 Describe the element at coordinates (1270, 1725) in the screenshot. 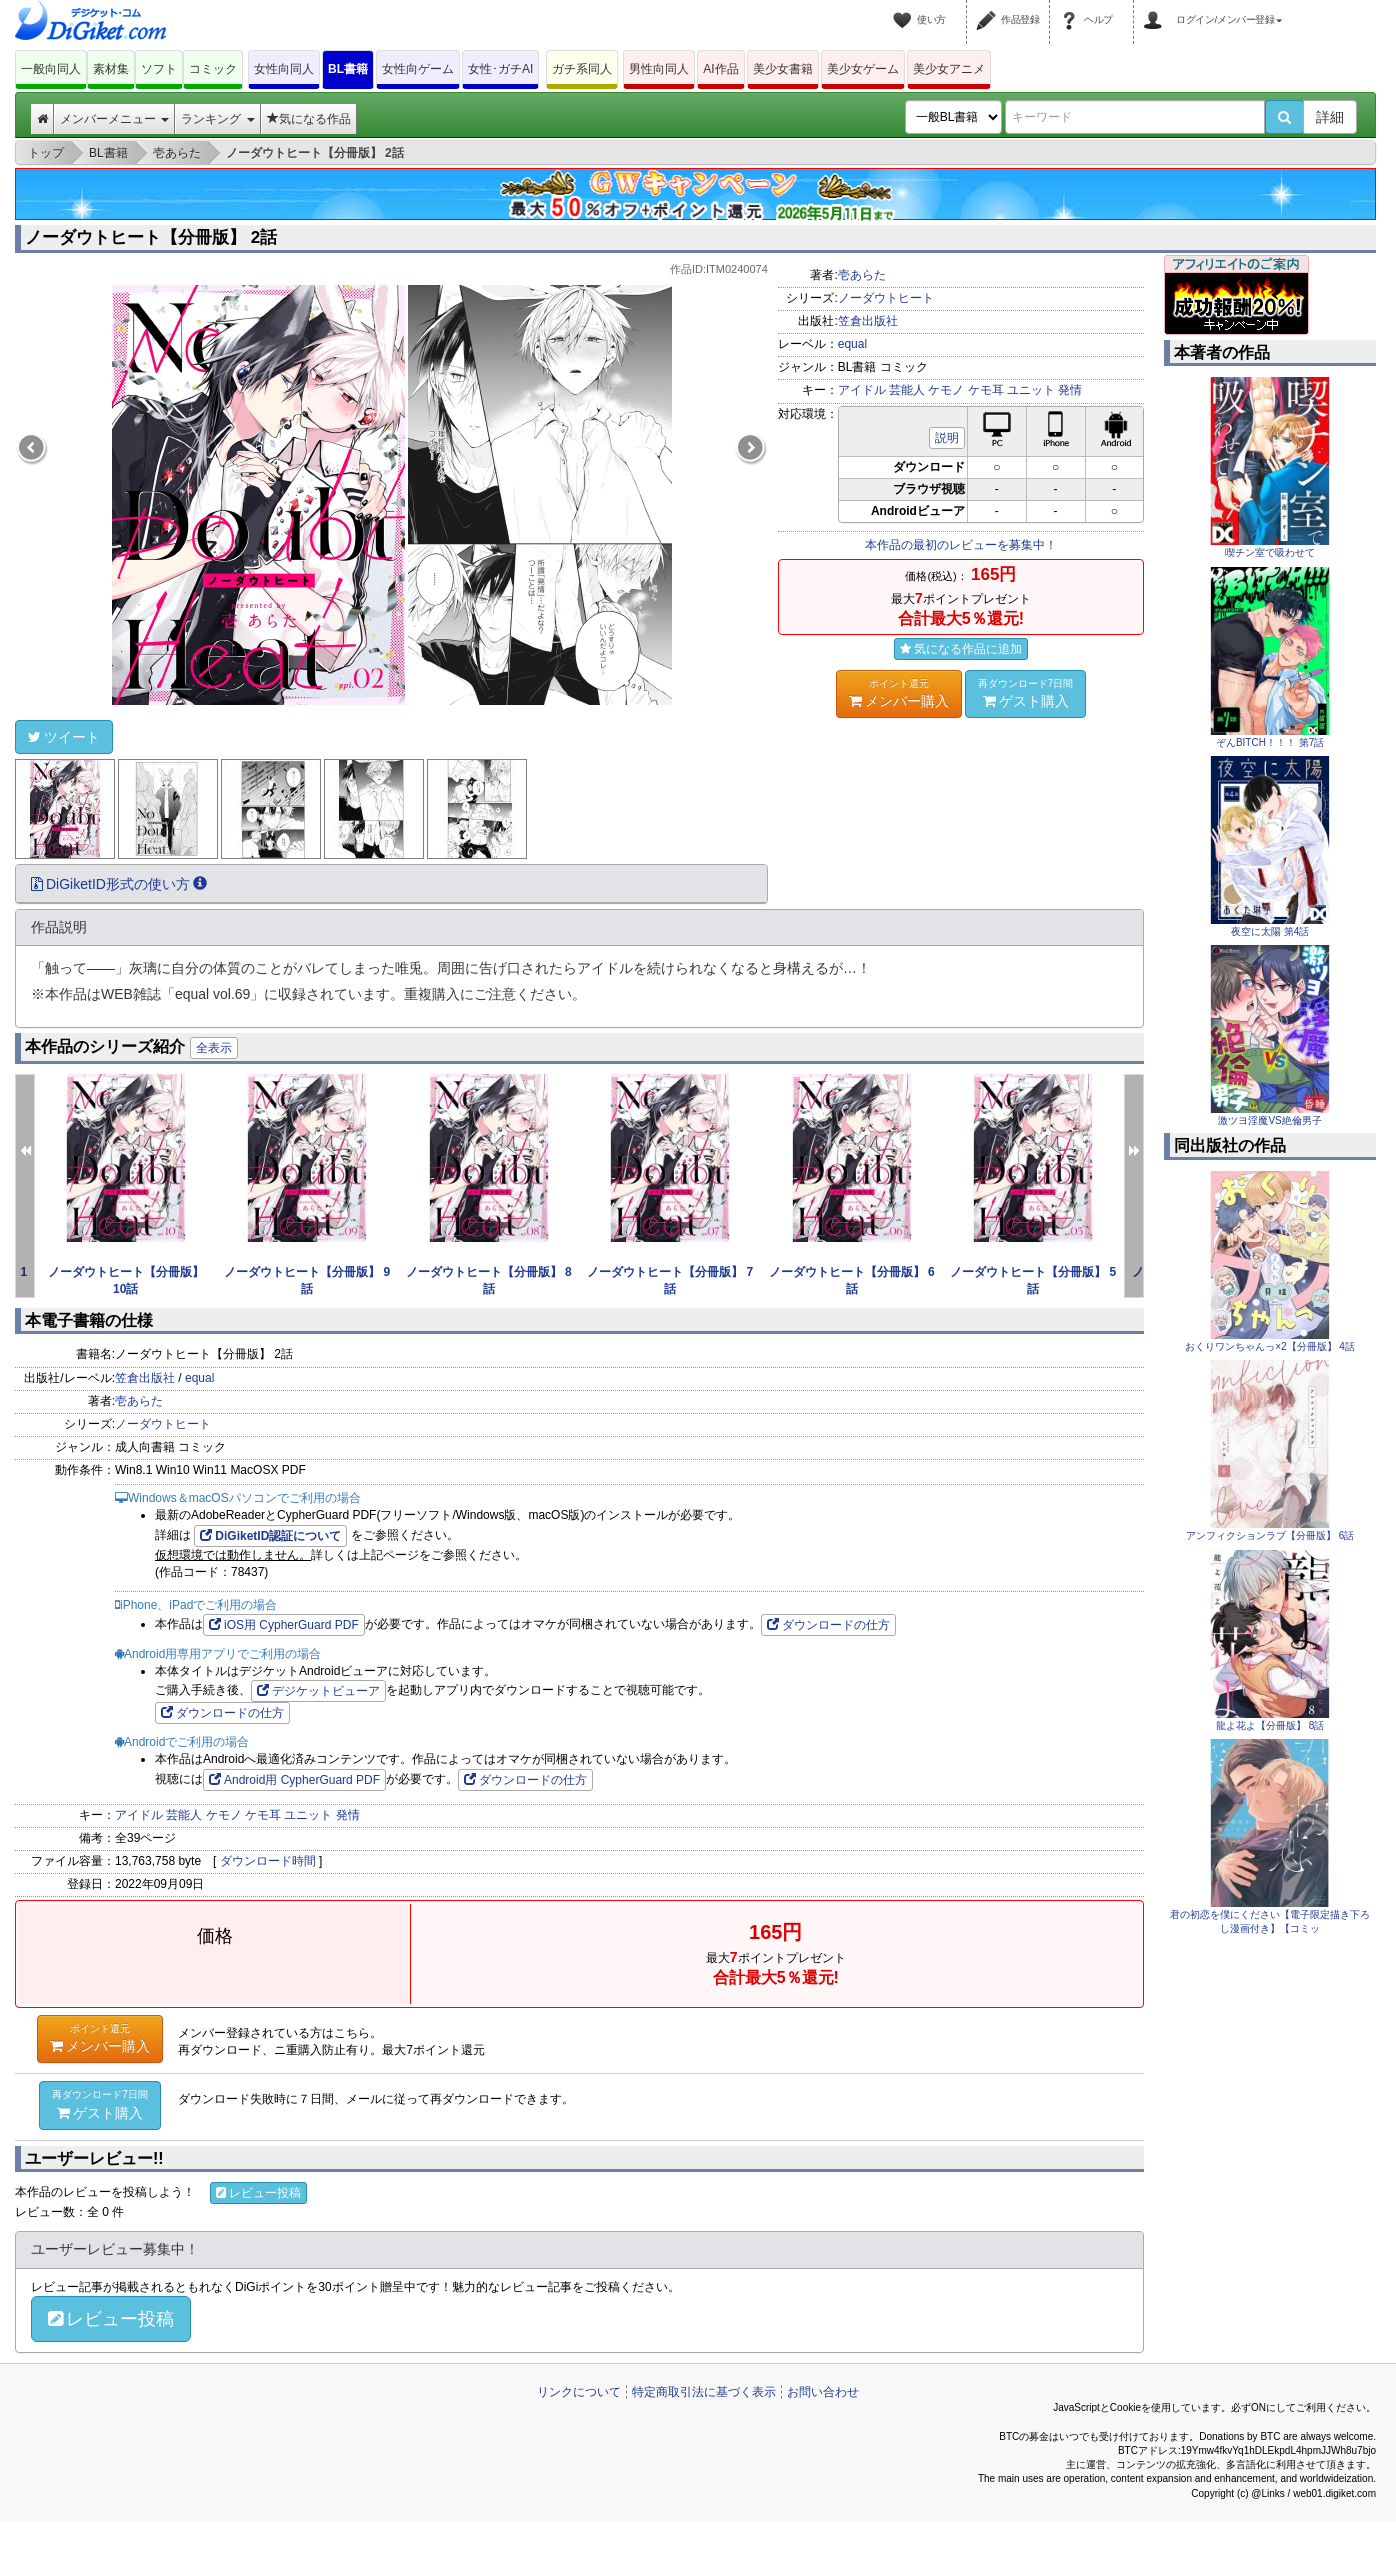

I see `龍よ花よ【分冊版】 8話` at that location.